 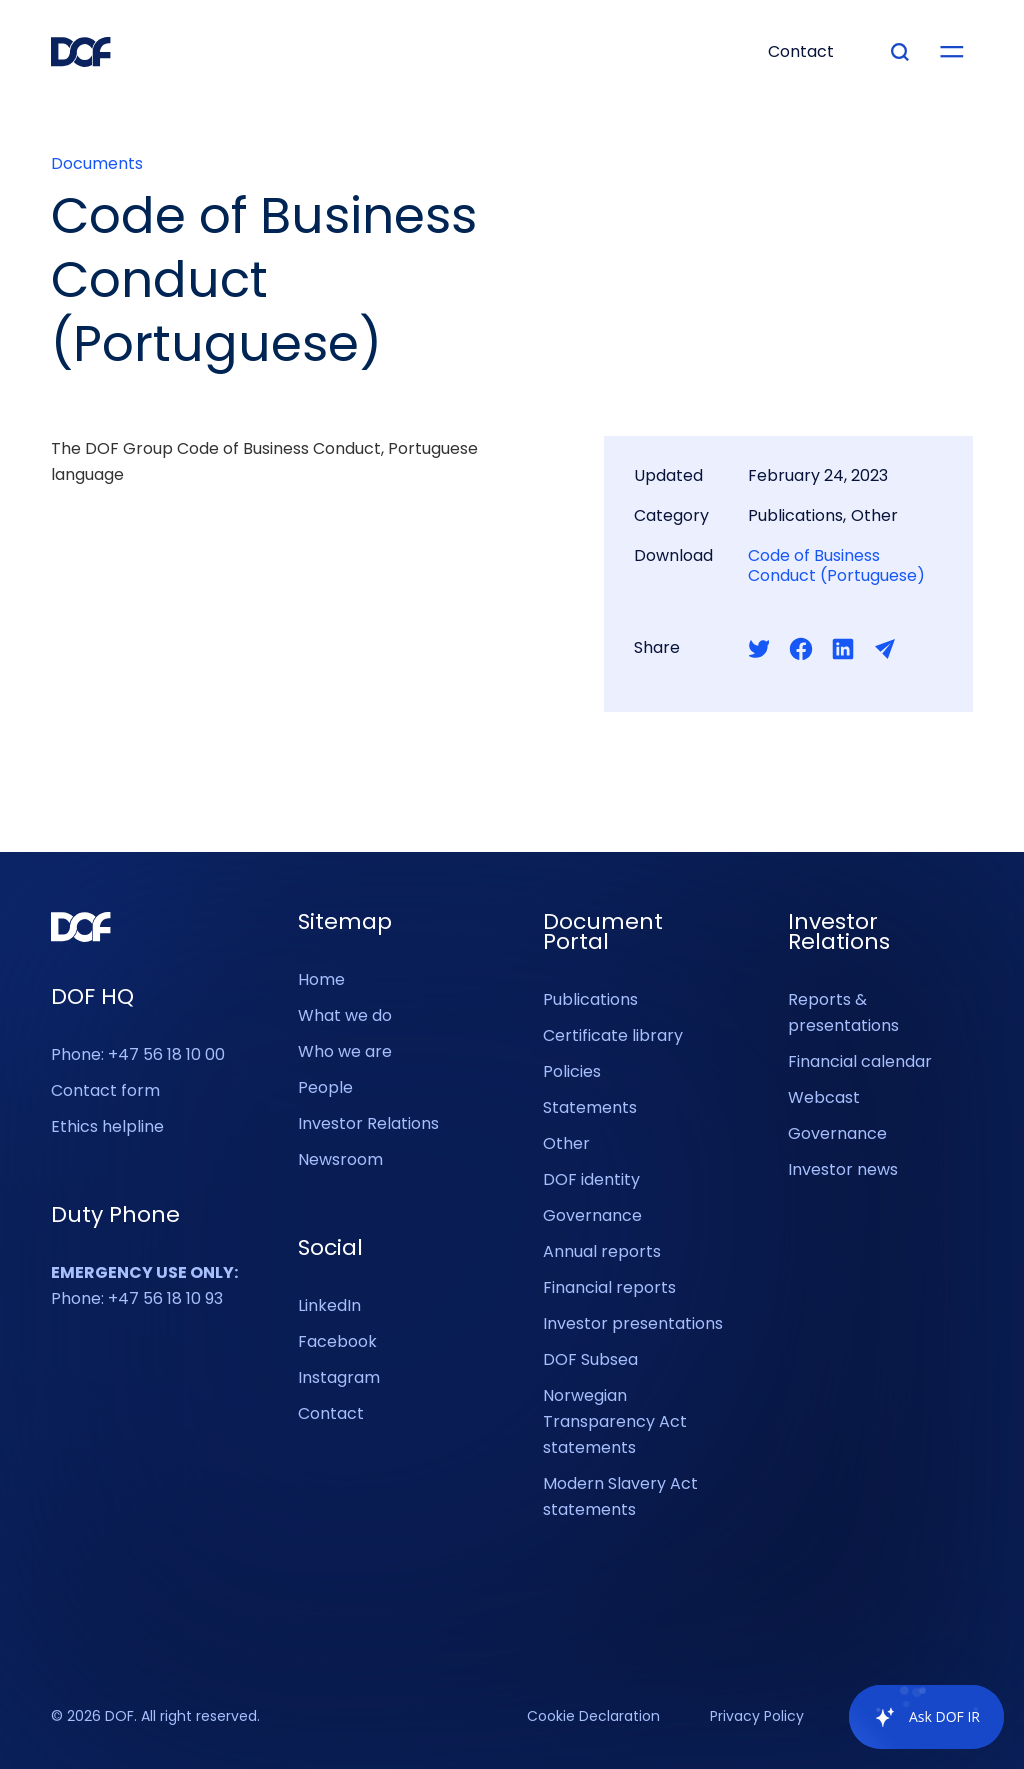 What do you see at coordinates (620, 1496) in the screenshot?
I see `Modern Slavery Act statements` at bounding box center [620, 1496].